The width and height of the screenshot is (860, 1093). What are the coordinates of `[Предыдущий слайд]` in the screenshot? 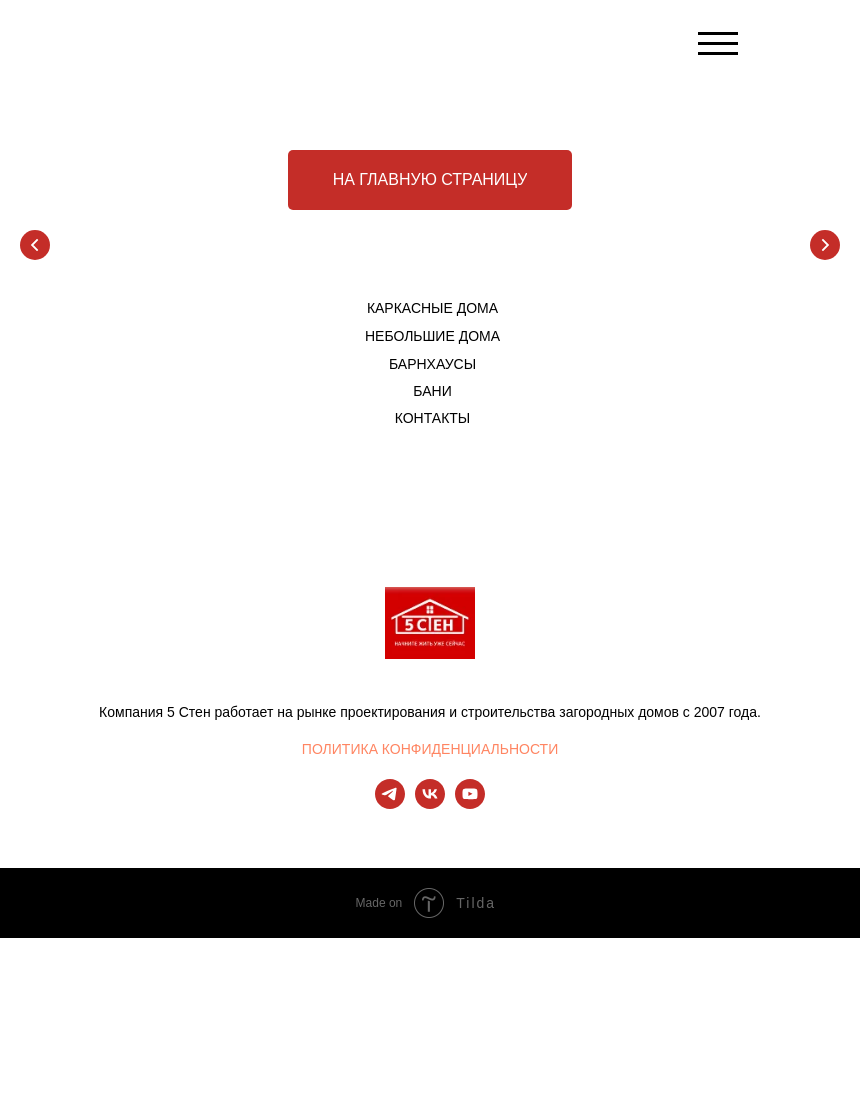 It's located at (35, 245).